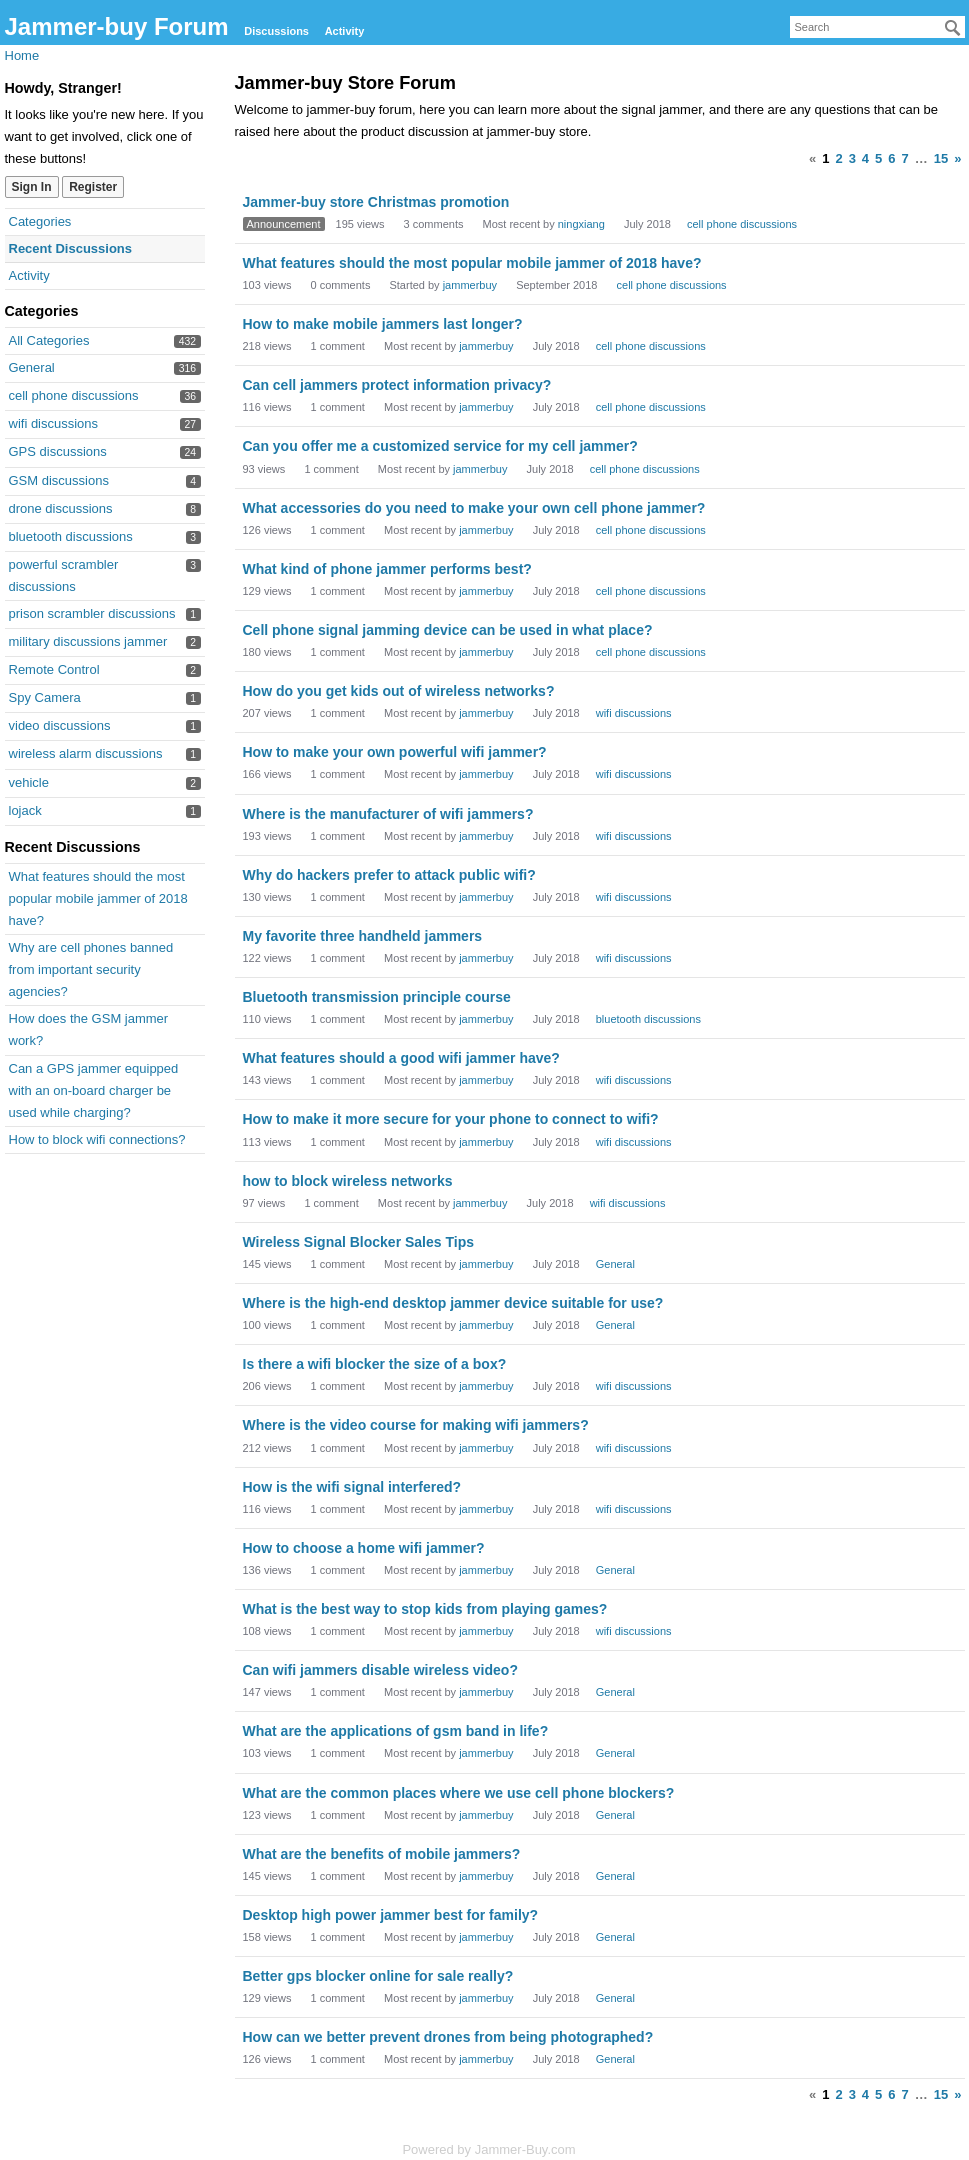 The width and height of the screenshot is (969, 2160). Describe the element at coordinates (91, 969) in the screenshot. I see `Why are cell phones banned from important security agencies?` at that location.